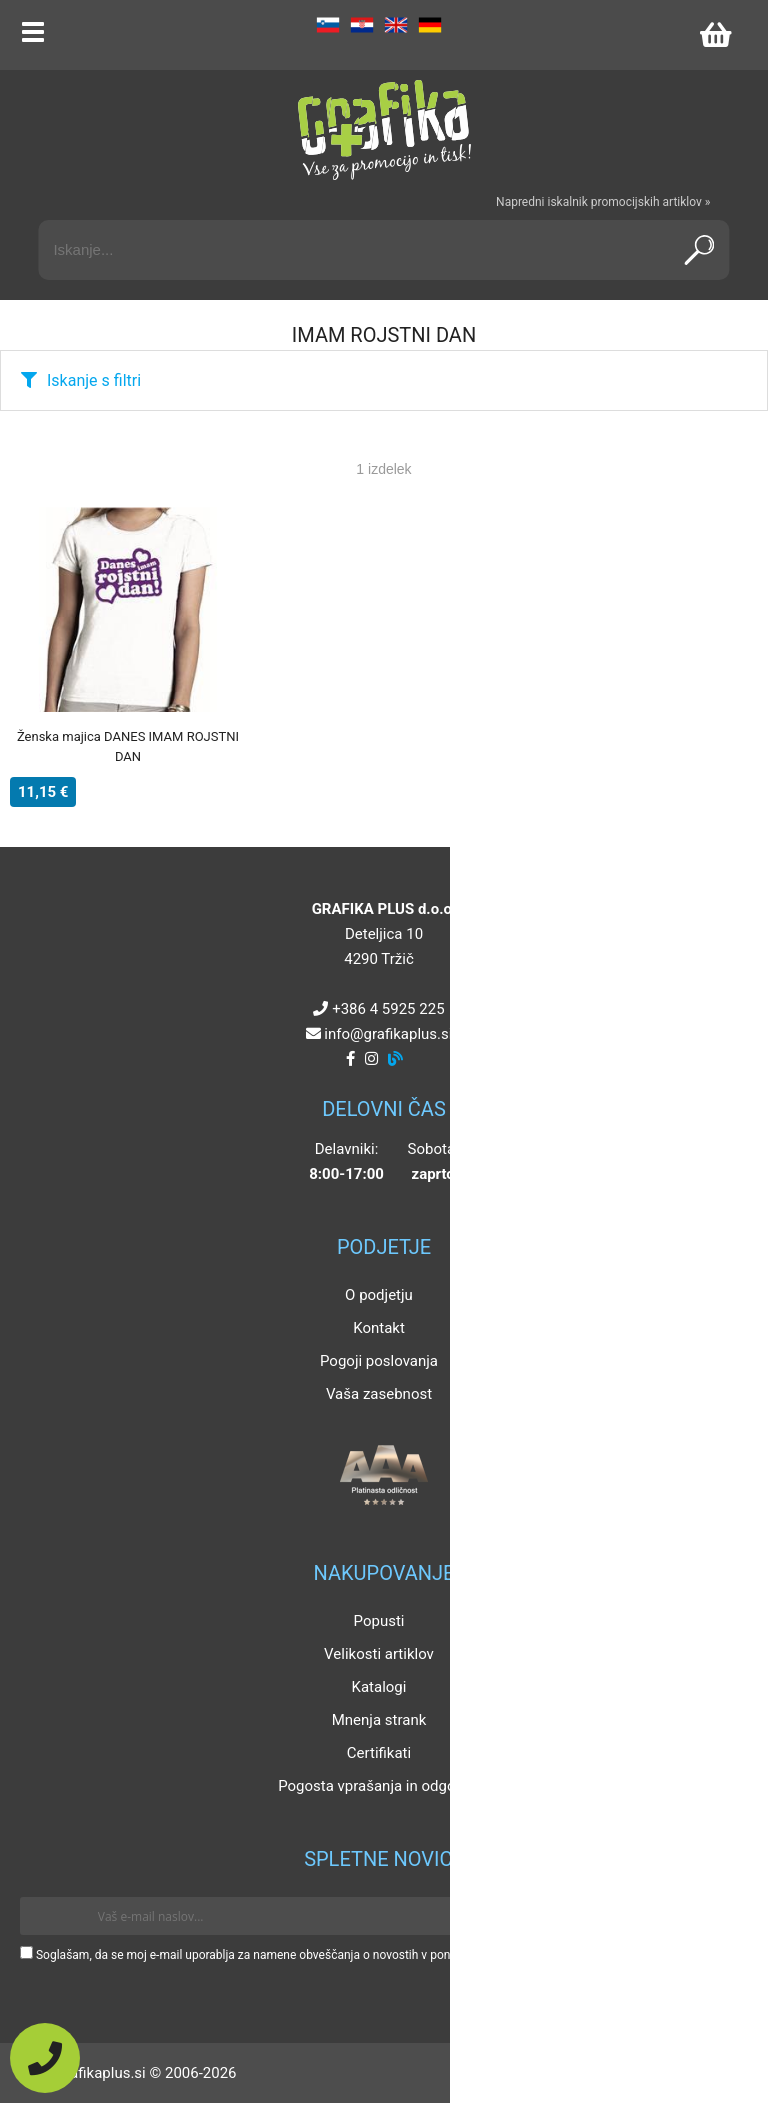 The width and height of the screenshot is (768, 2103). Describe the element at coordinates (715, 35) in the screenshot. I see `[Košarica]` at that location.